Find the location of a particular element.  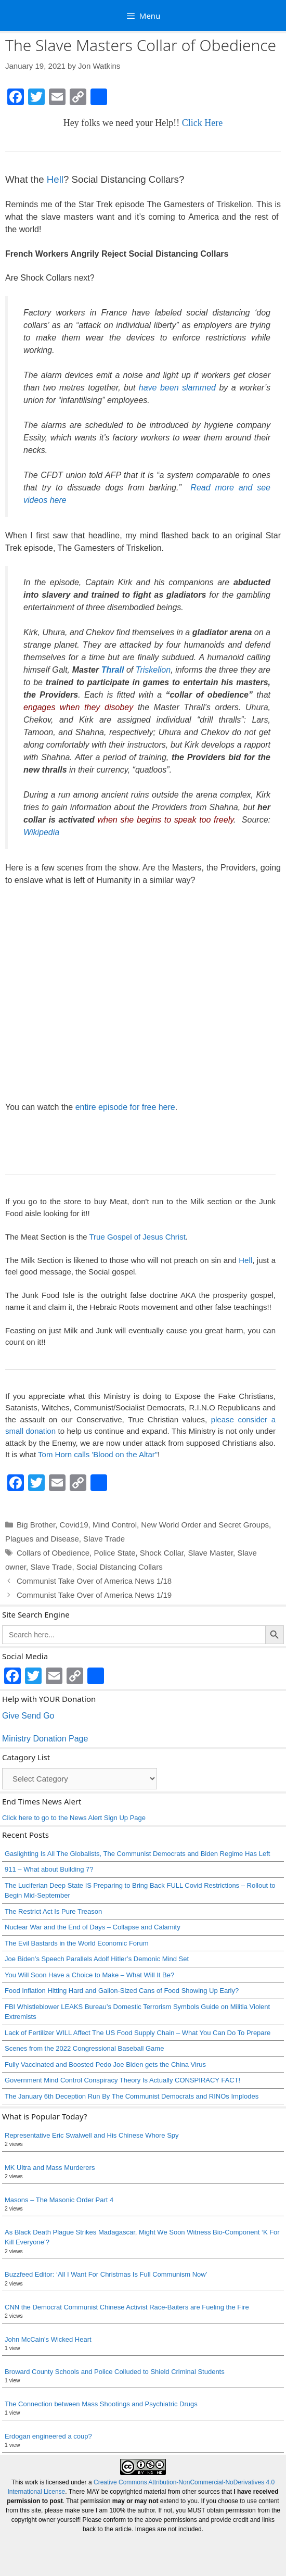

The January 6th Deception Run By The Communist Democrats and RINOs Implodes is located at coordinates (131, 2096).